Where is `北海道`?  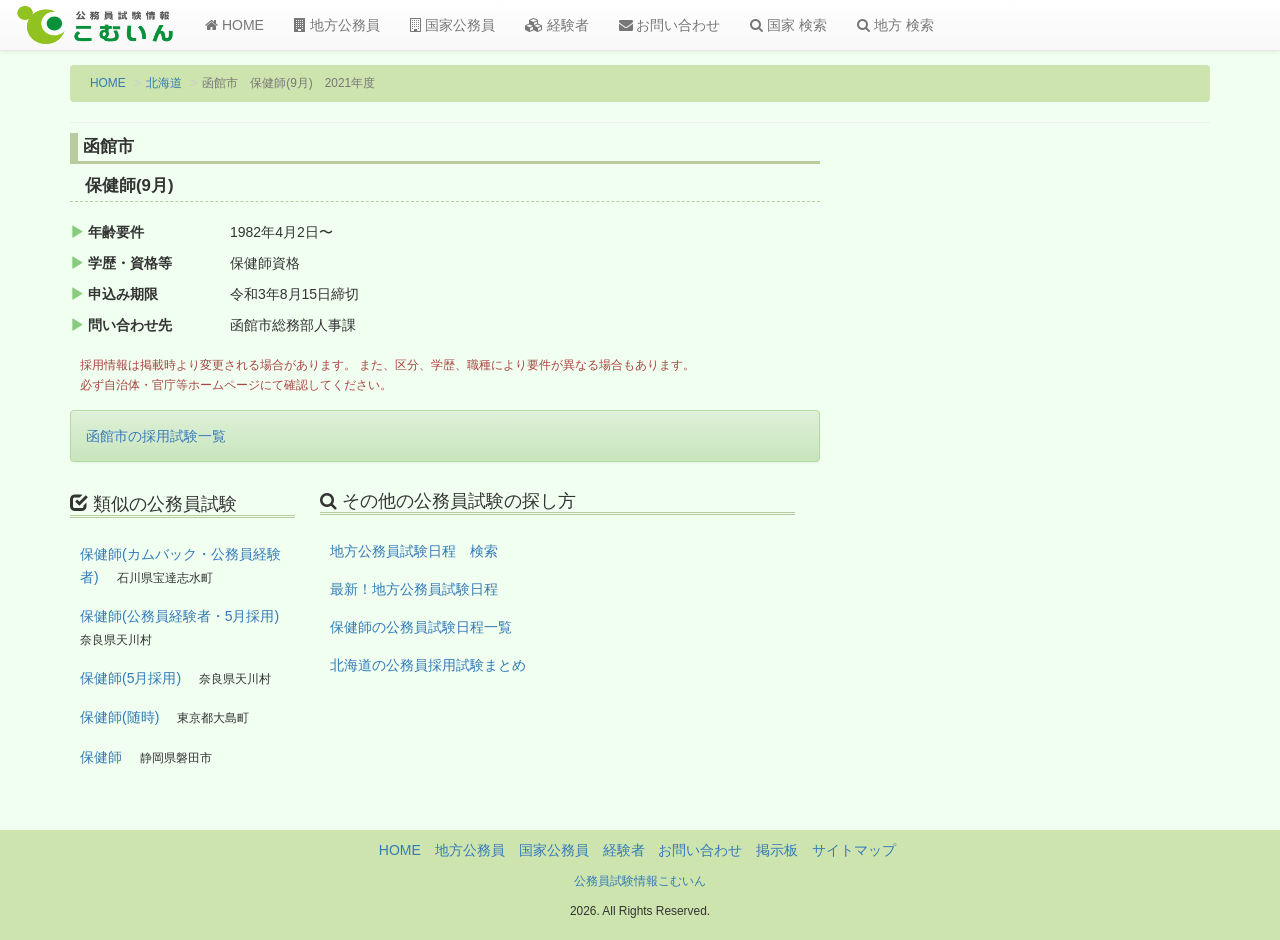 北海道 is located at coordinates (164, 83).